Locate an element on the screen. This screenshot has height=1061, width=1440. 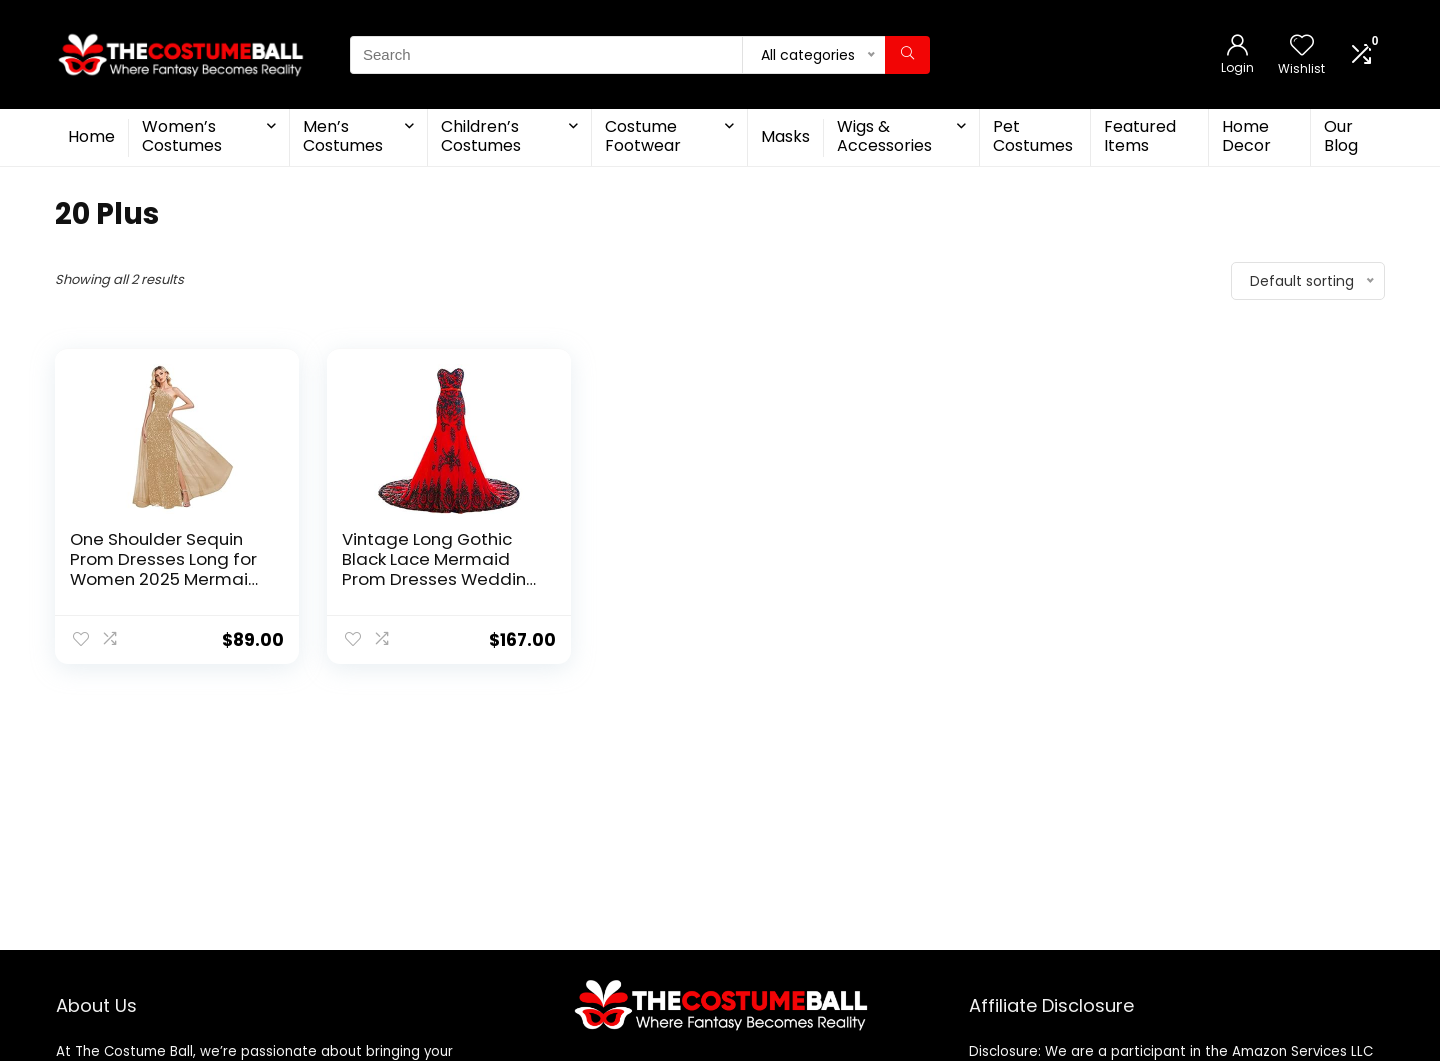
Vintage Long Gothic Black Lace Mermaid Prom Dresses Wedding Evening Gowns Red 12 is located at coordinates (440, 569).